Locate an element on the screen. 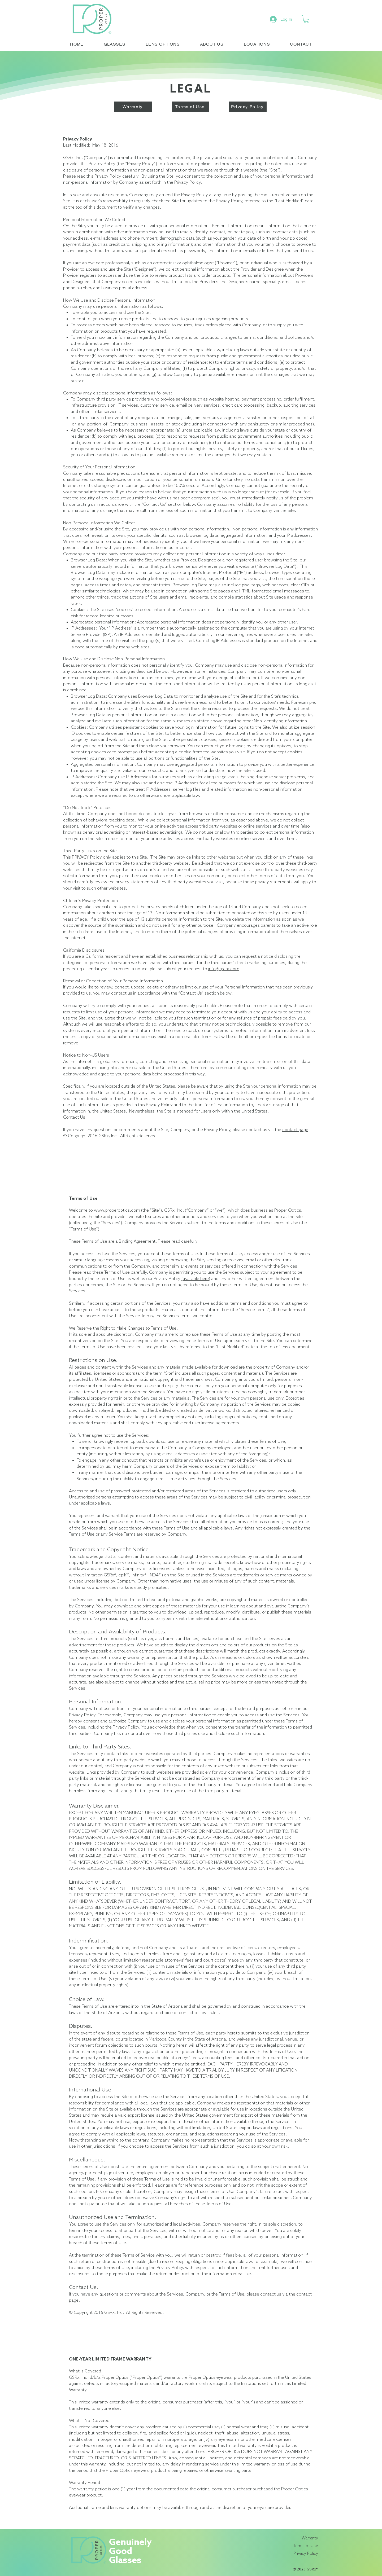  www.properoptics.com is located at coordinates (117, 1210).